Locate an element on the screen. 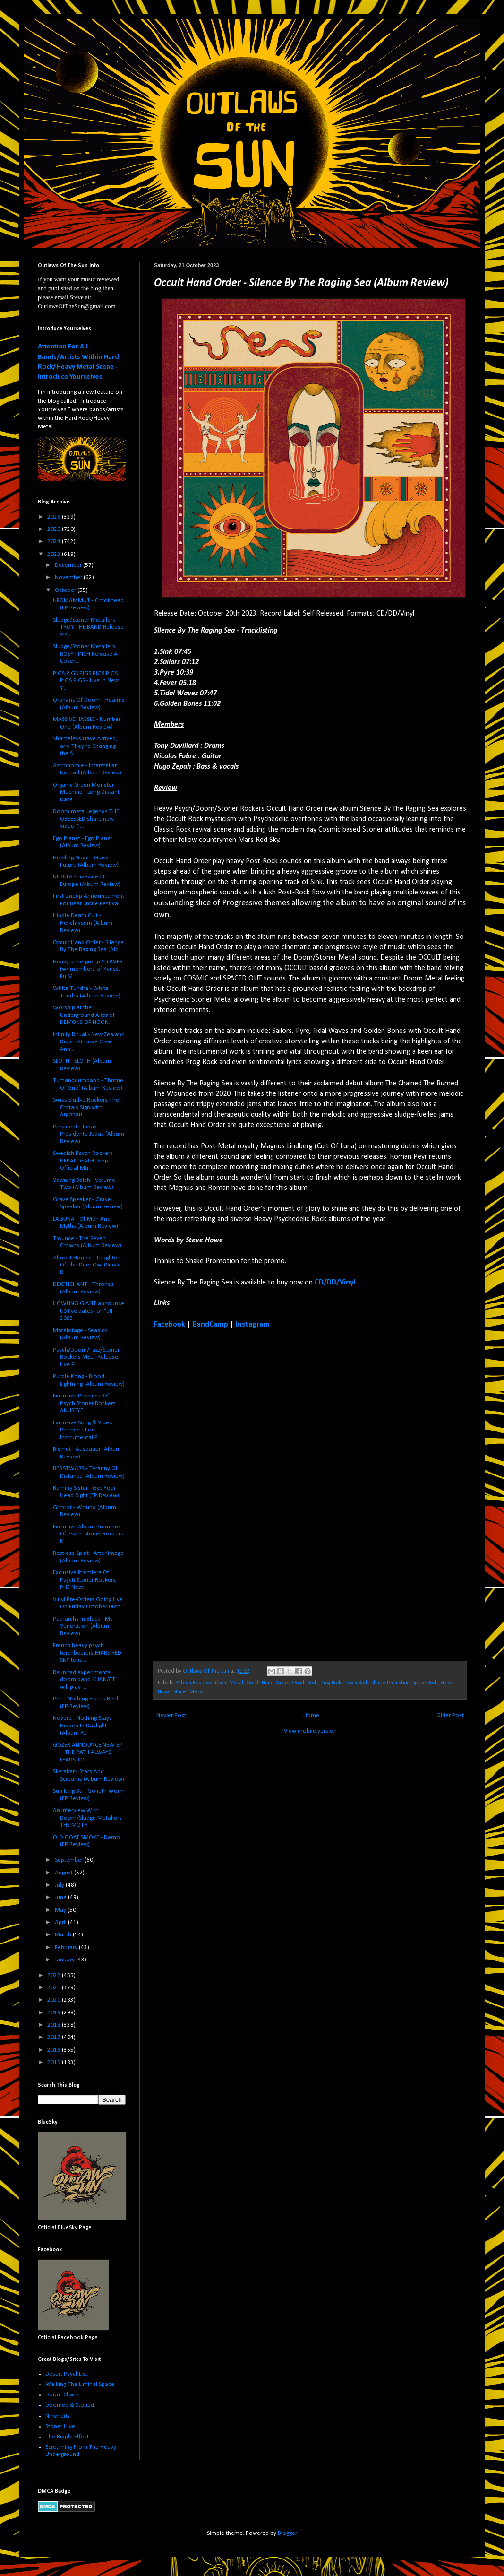 The image size is (504, 2576). December is located at coordinates (69, 565).